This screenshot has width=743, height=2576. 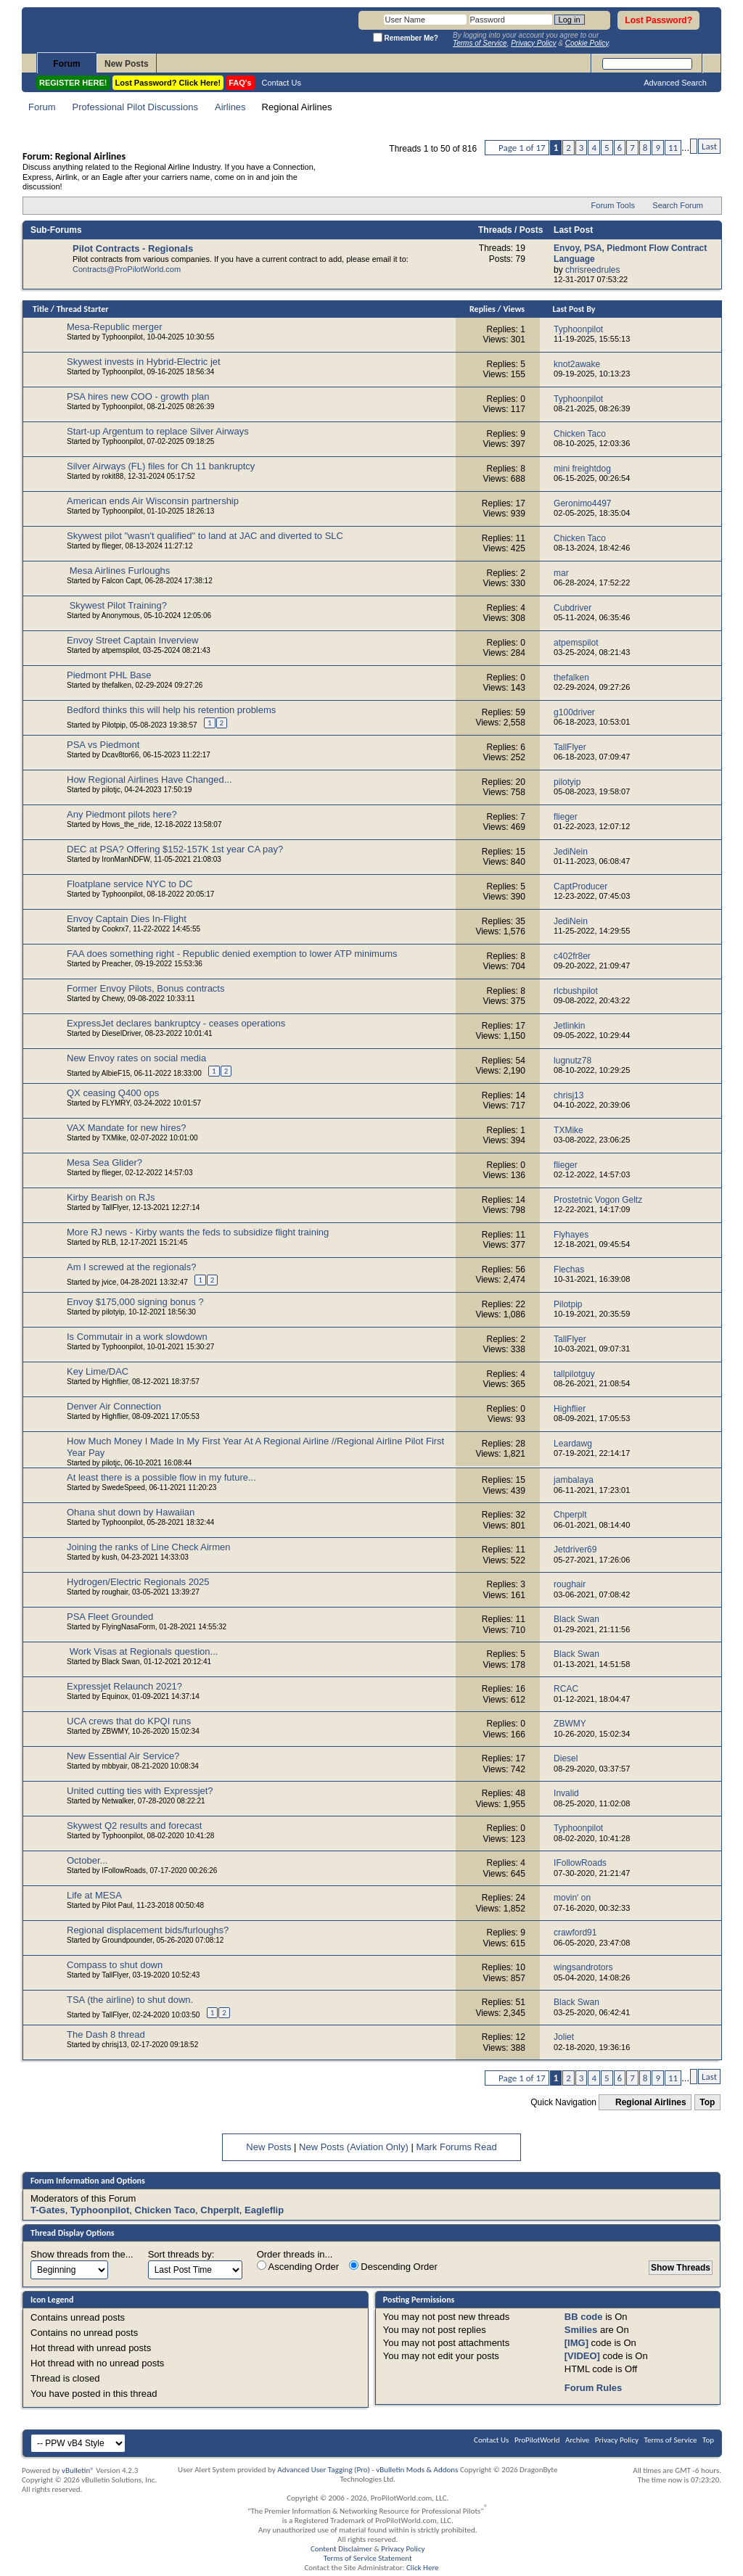 I want to click on Click Here, so click(x=422, y=2567).